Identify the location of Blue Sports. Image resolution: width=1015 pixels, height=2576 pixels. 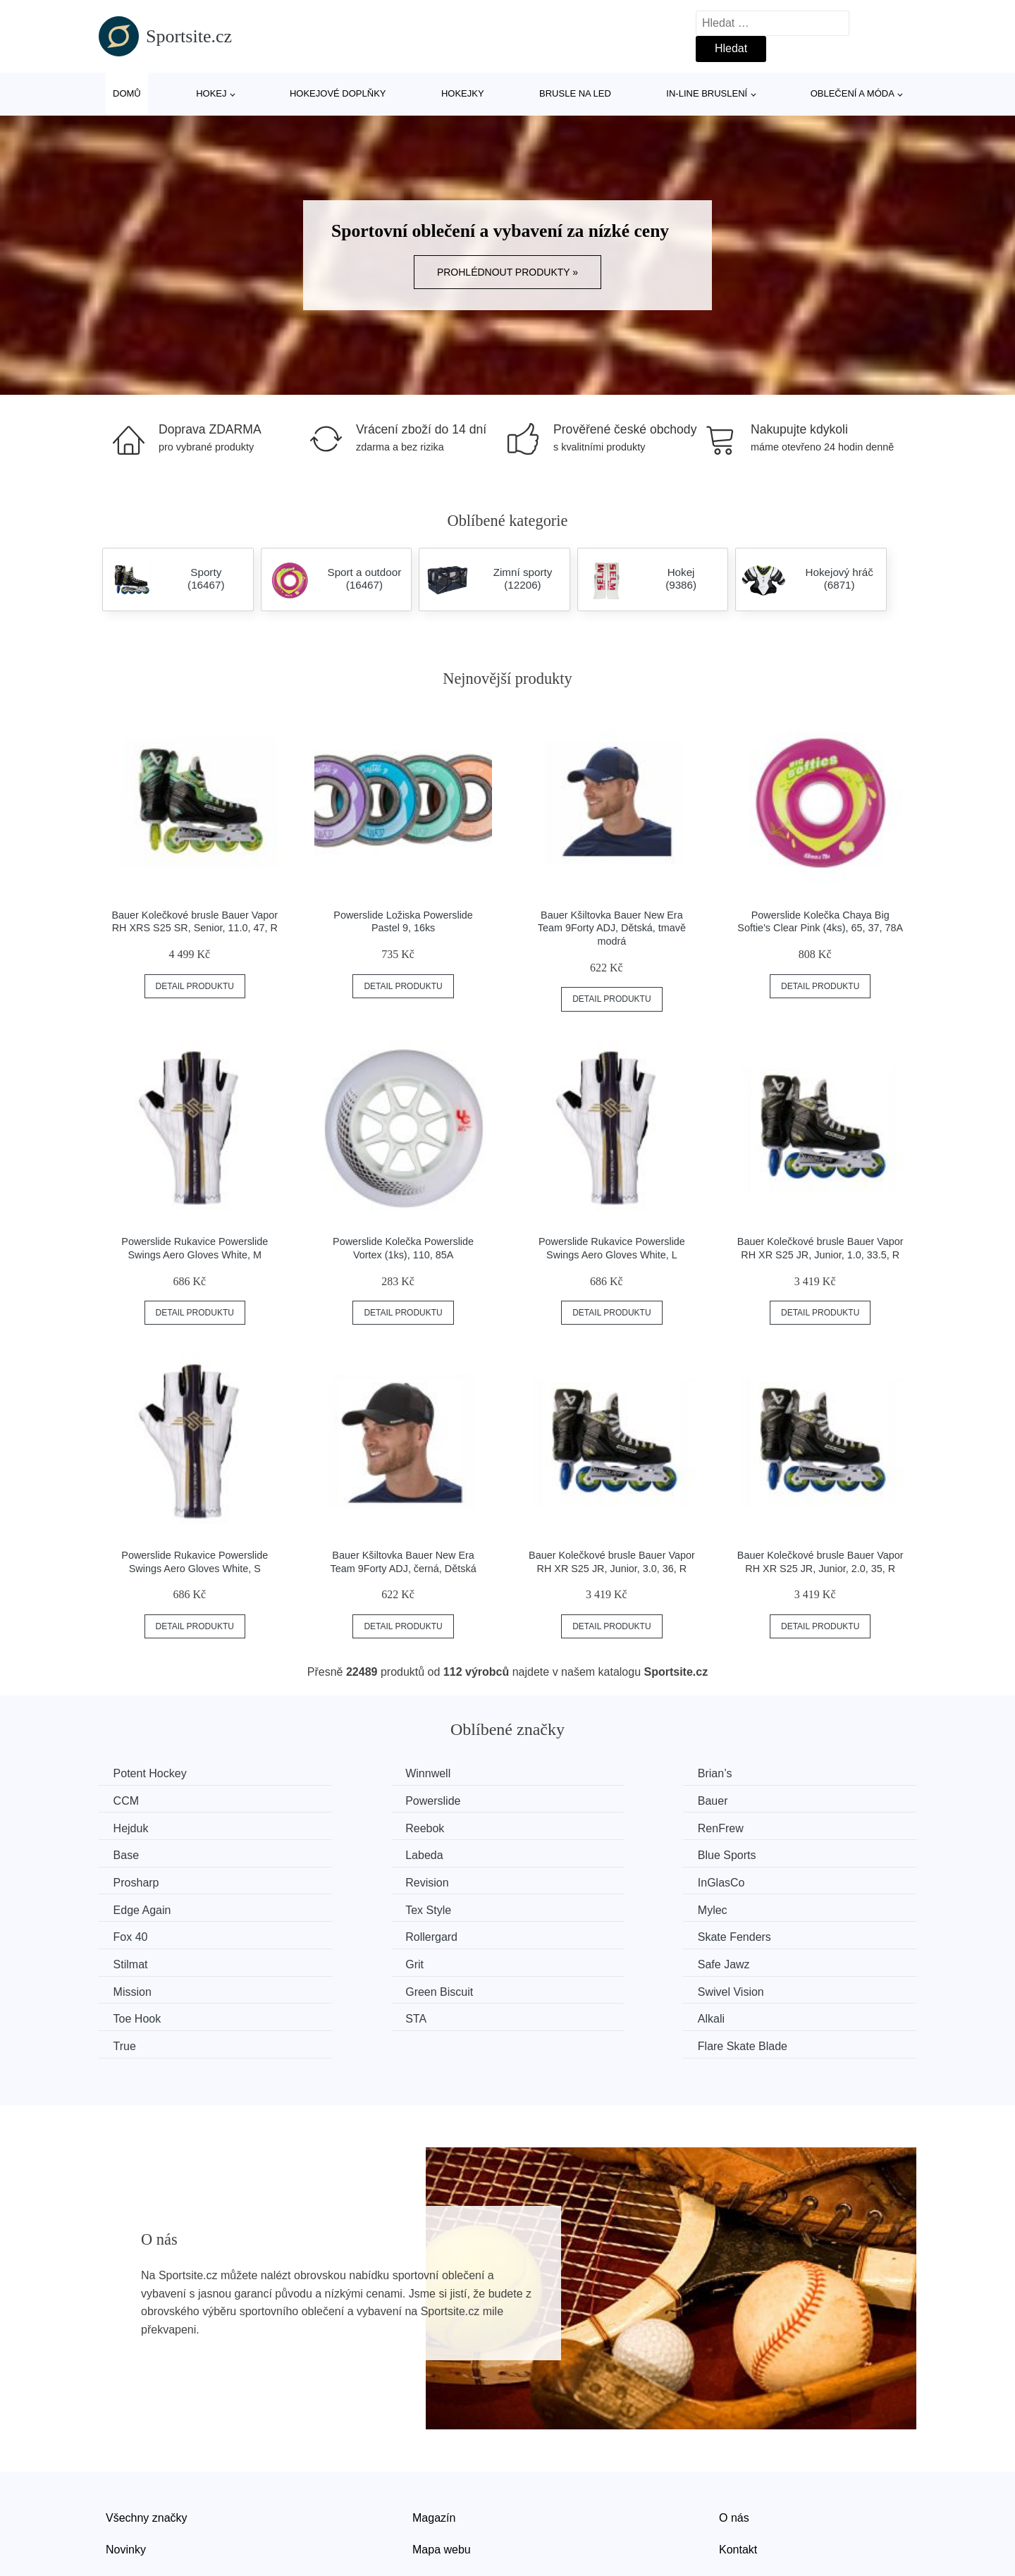
(775, 1826).